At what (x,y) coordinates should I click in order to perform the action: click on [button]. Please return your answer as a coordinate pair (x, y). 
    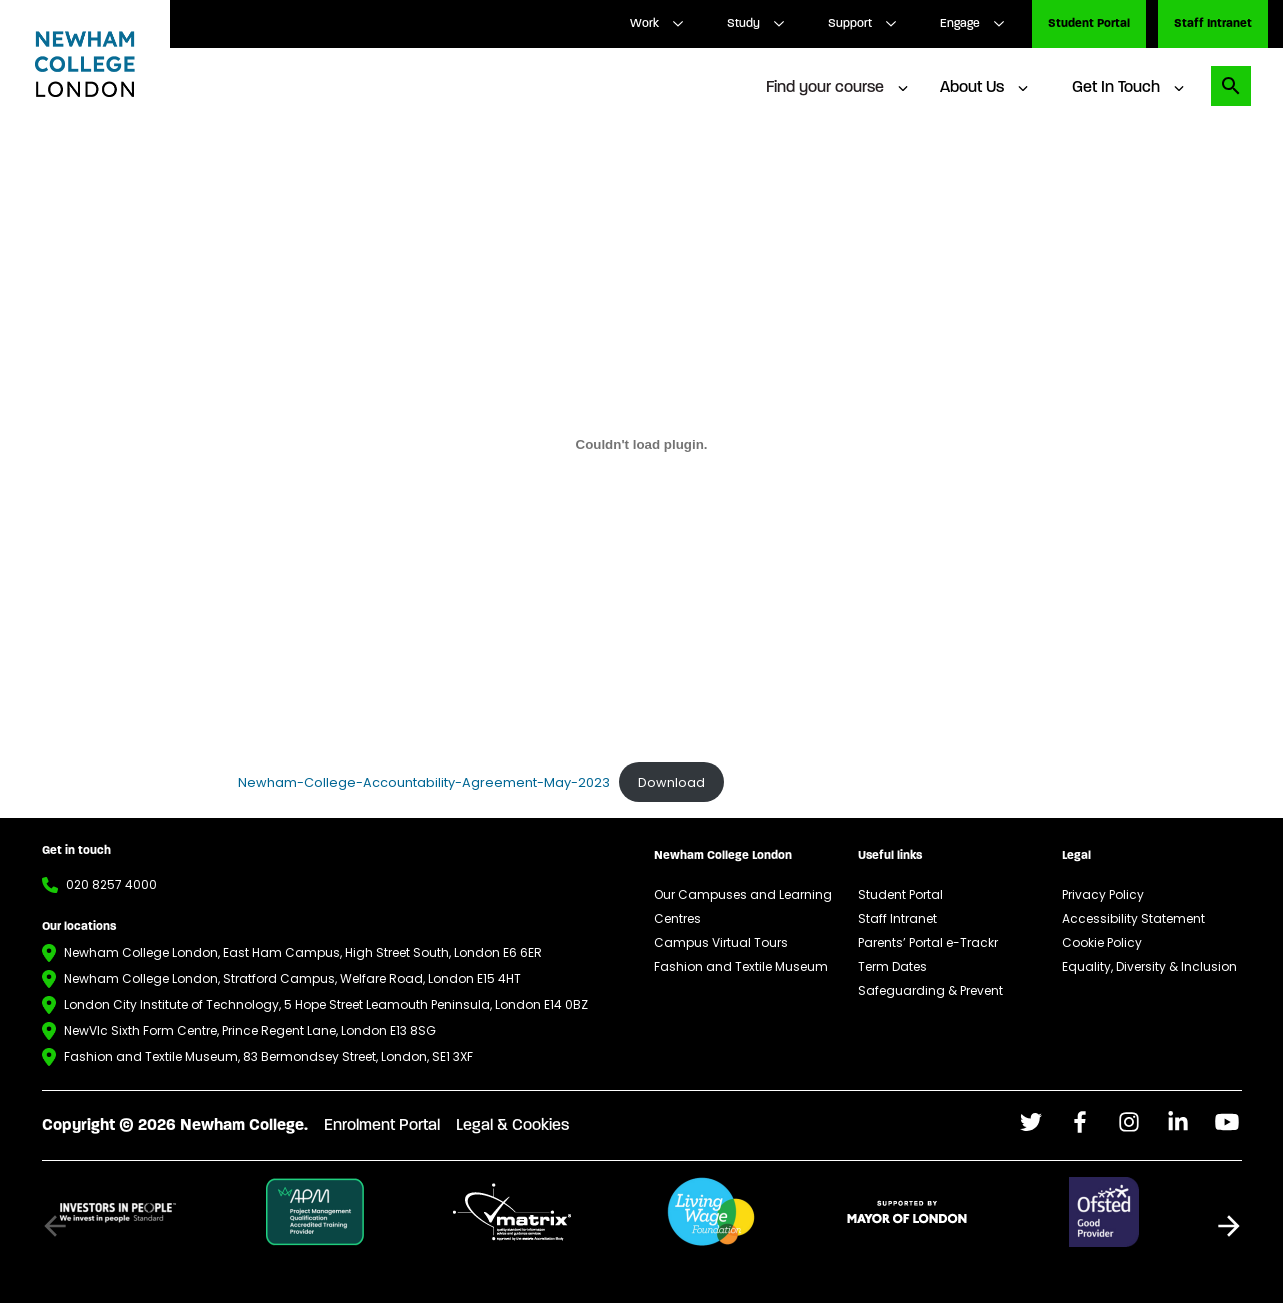
    Looking at the image, I should click on (1229, 1226).